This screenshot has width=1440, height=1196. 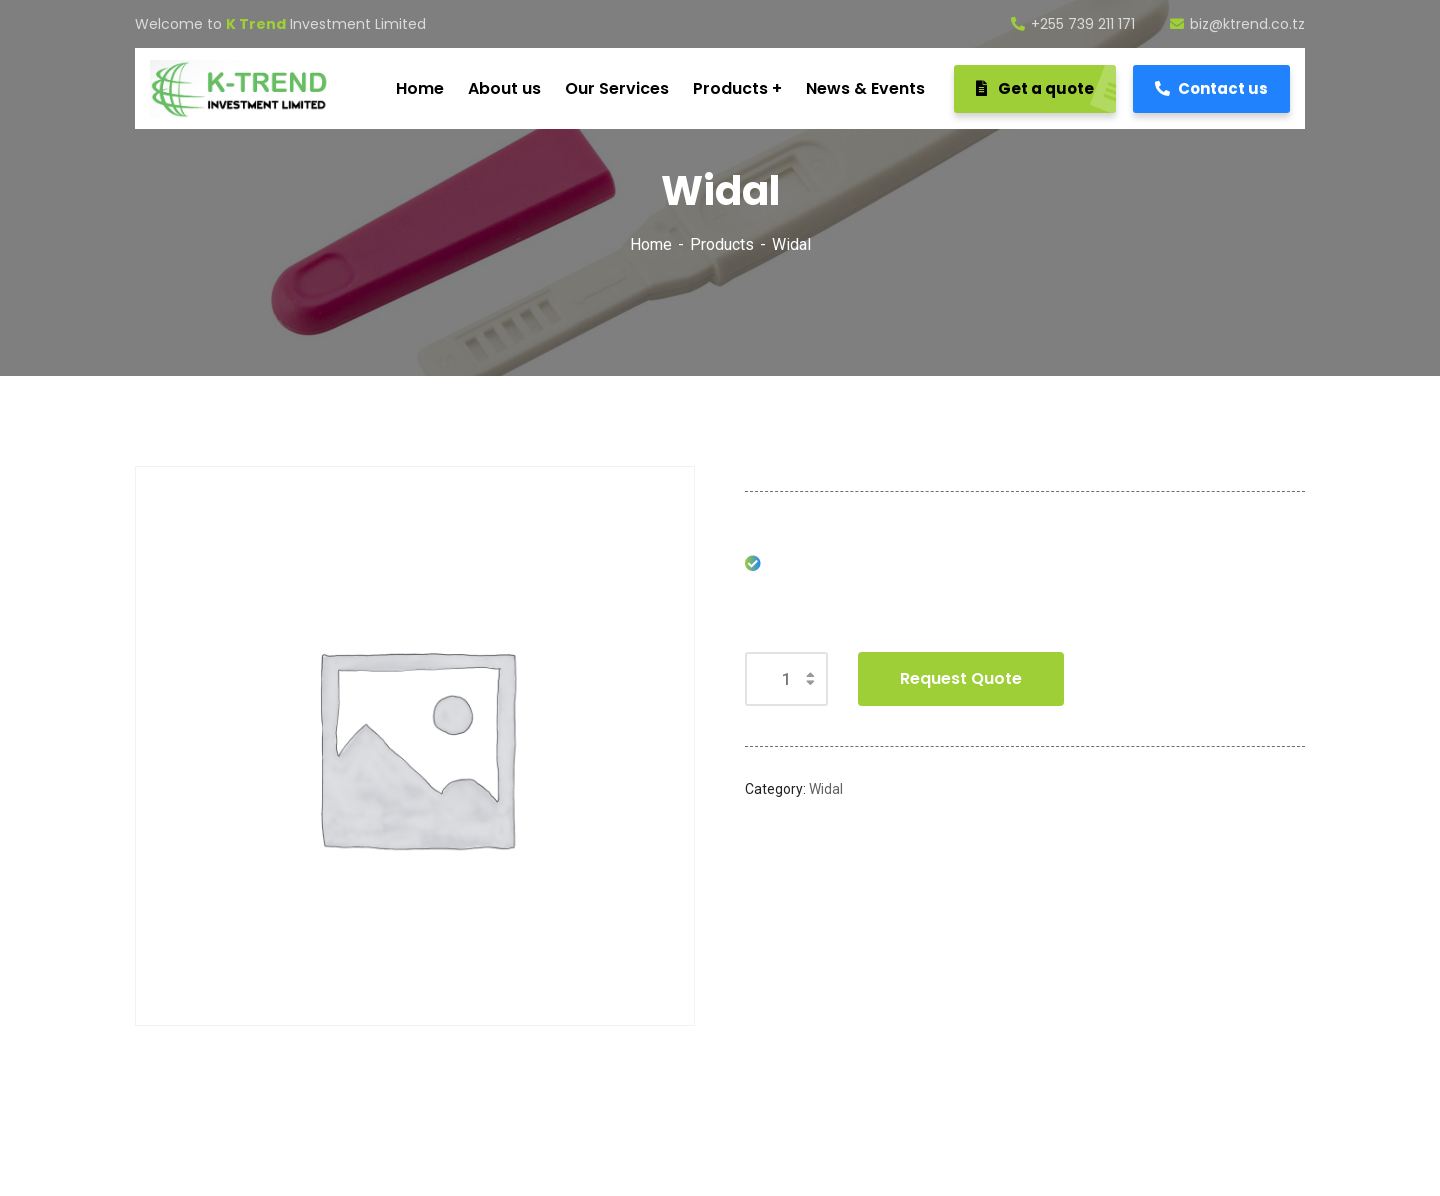 What do you see at coordinates (1073, 24) in the screenshot?
I see `+255 739 211 171` at bounding box center [1073, 24].